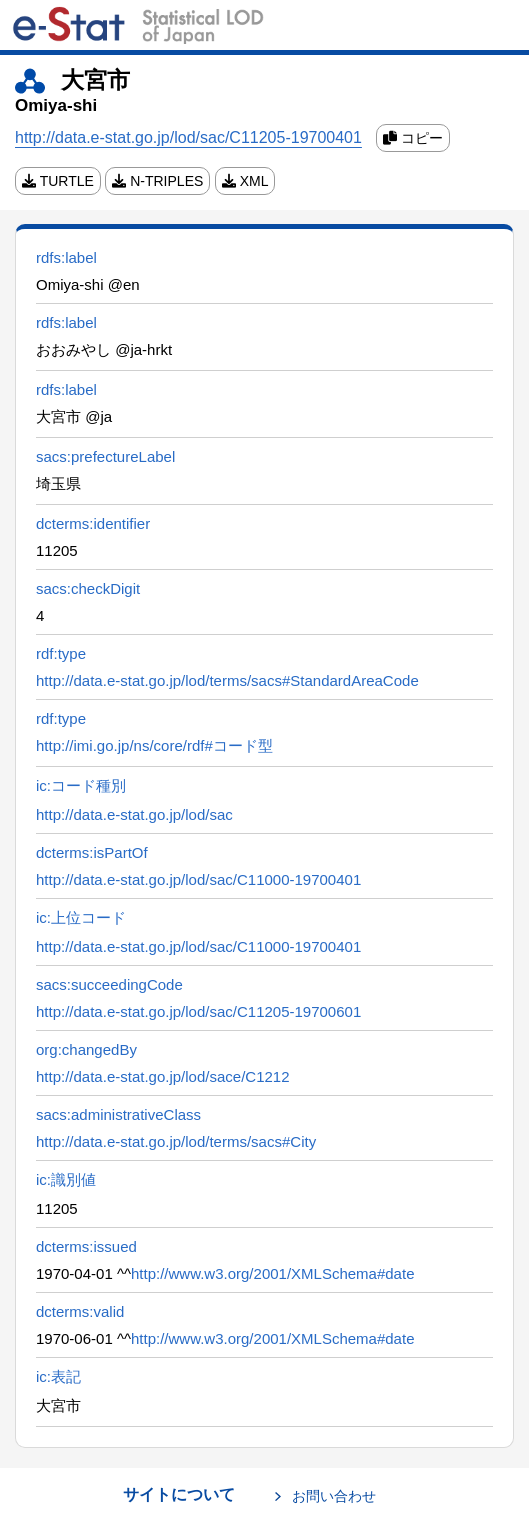 This screenshot has height=1531, width=529. Describe the element at coordinates (86, 1049) in the screenshot. I see `org:changedBy` at that location.